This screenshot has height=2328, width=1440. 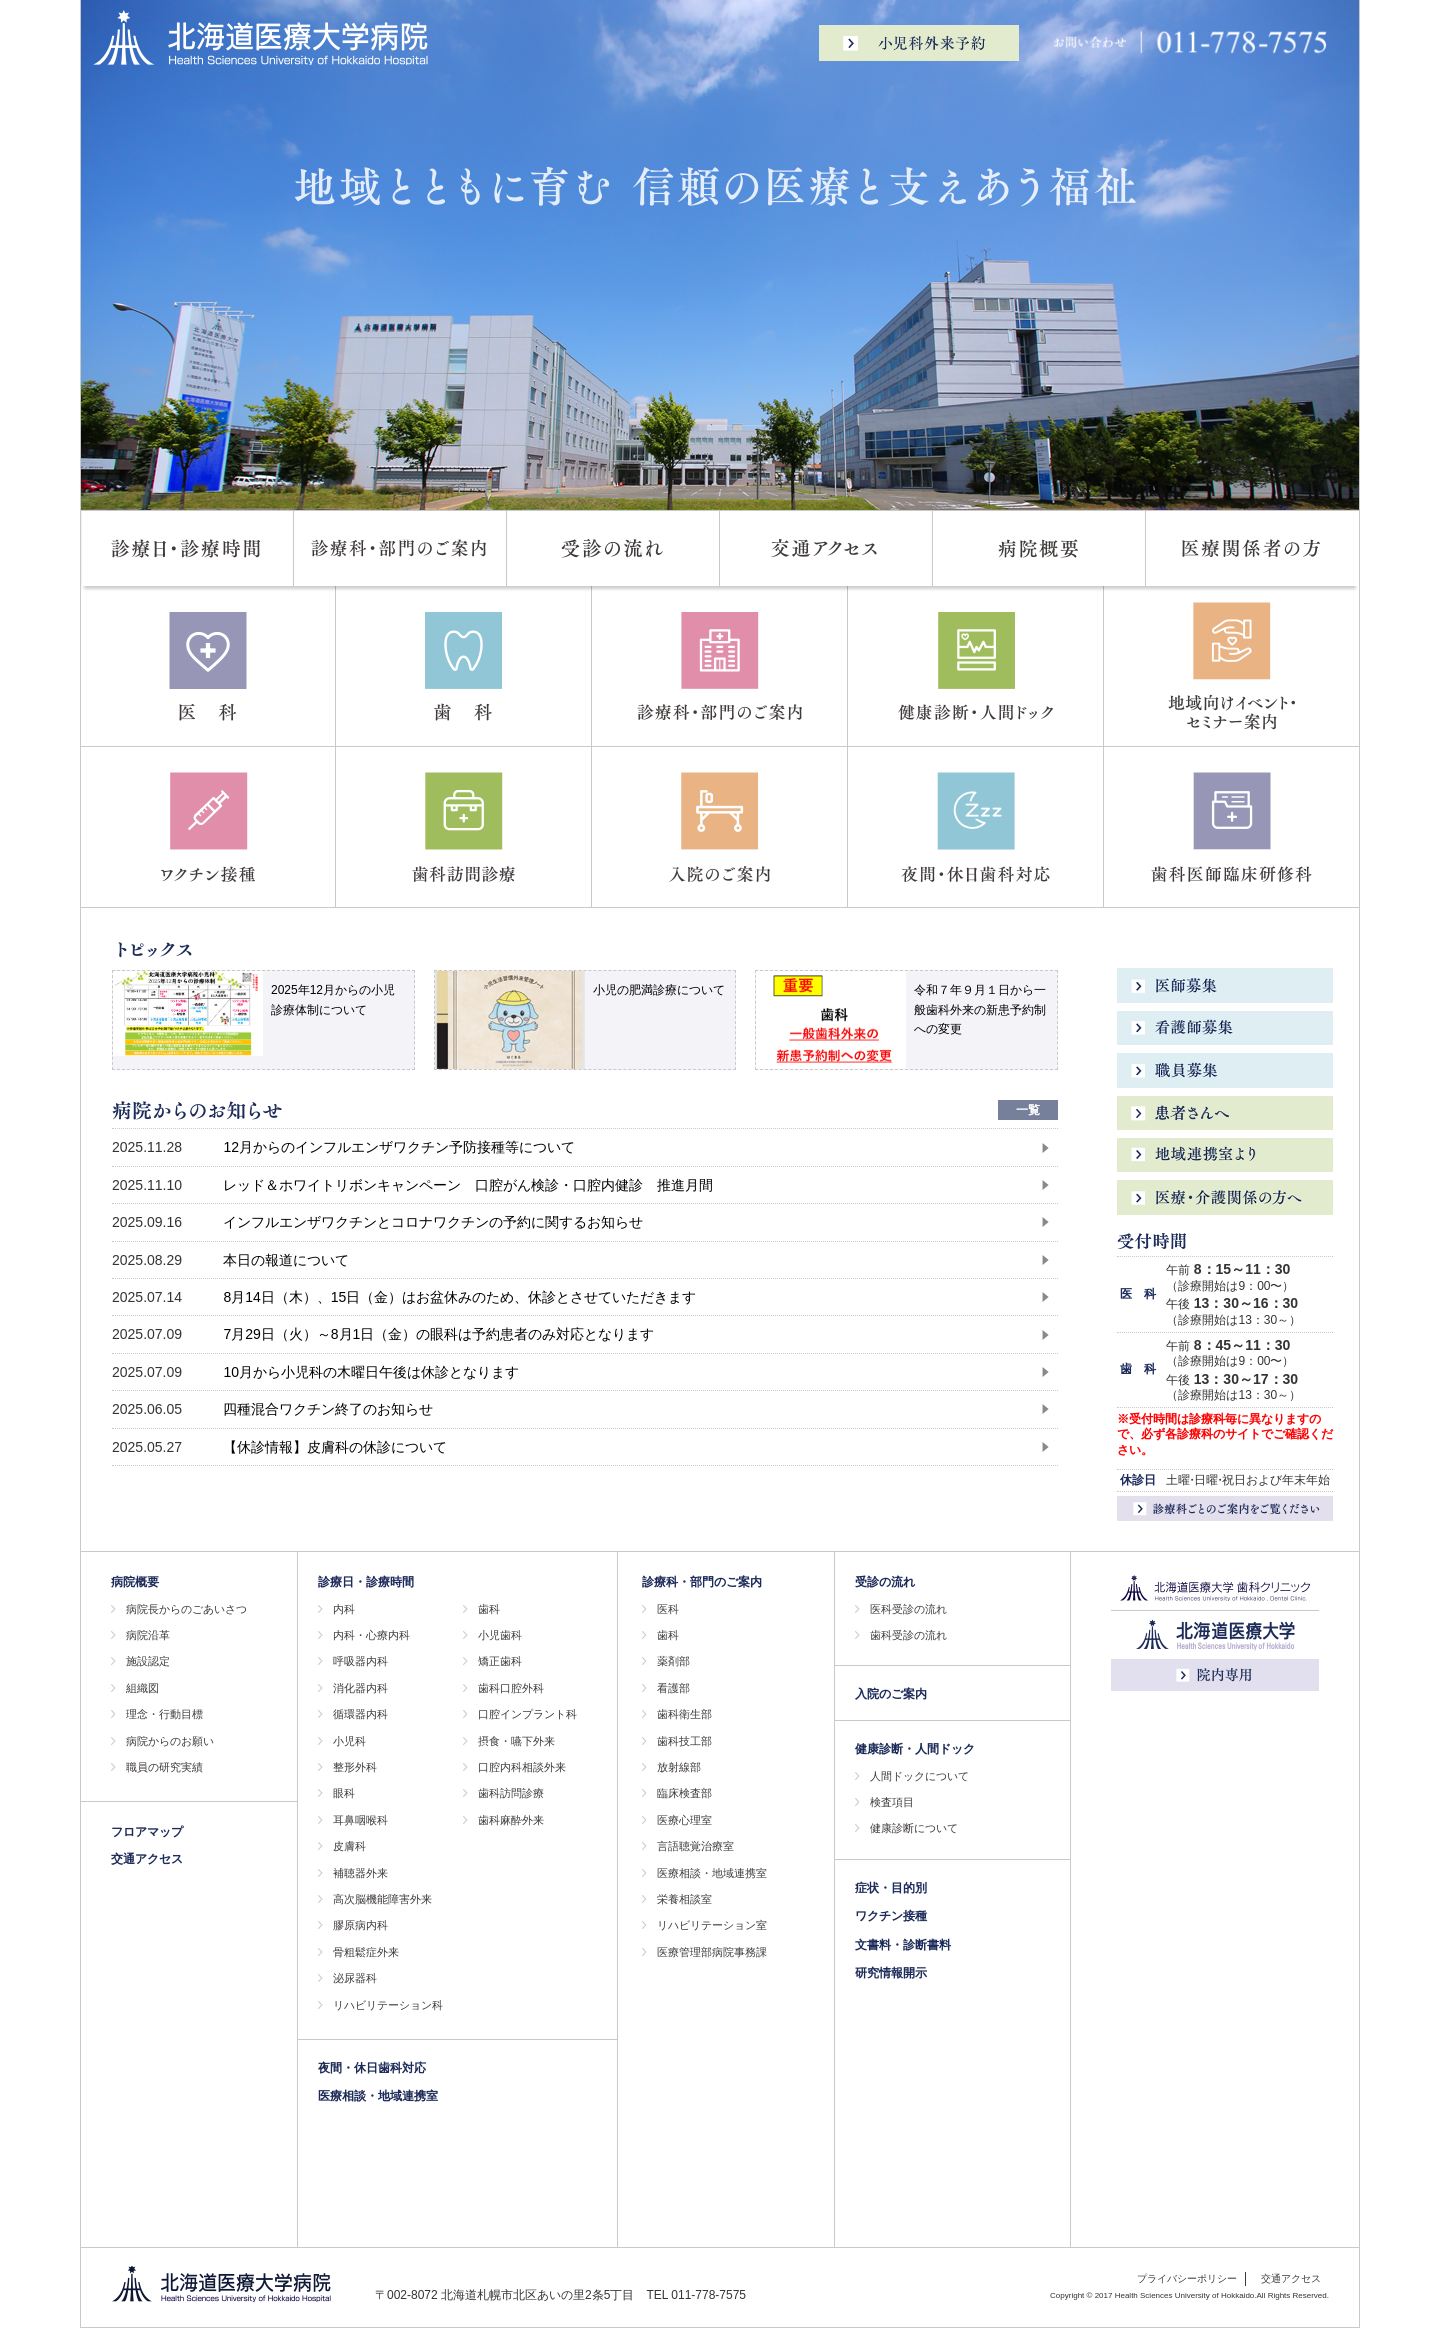 I want to click on 医 科, so click(x=1138, y=1294).